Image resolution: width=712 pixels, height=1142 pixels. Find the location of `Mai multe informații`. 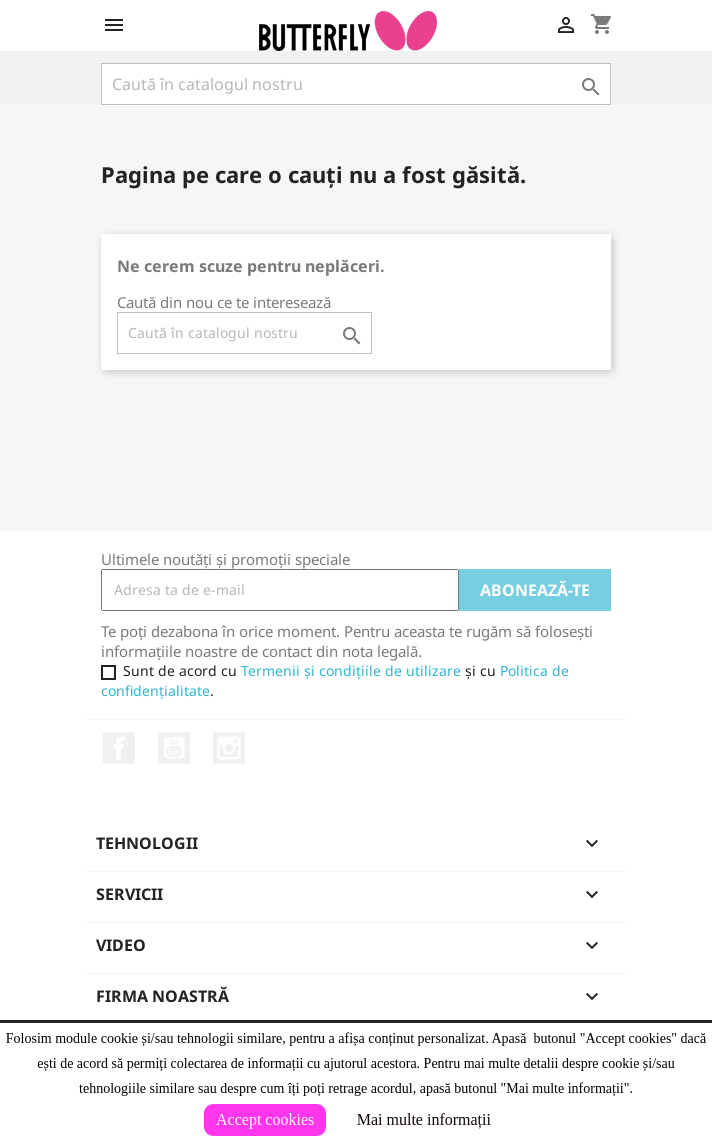

Mai multe informații is located at coordinates (424, 1119).